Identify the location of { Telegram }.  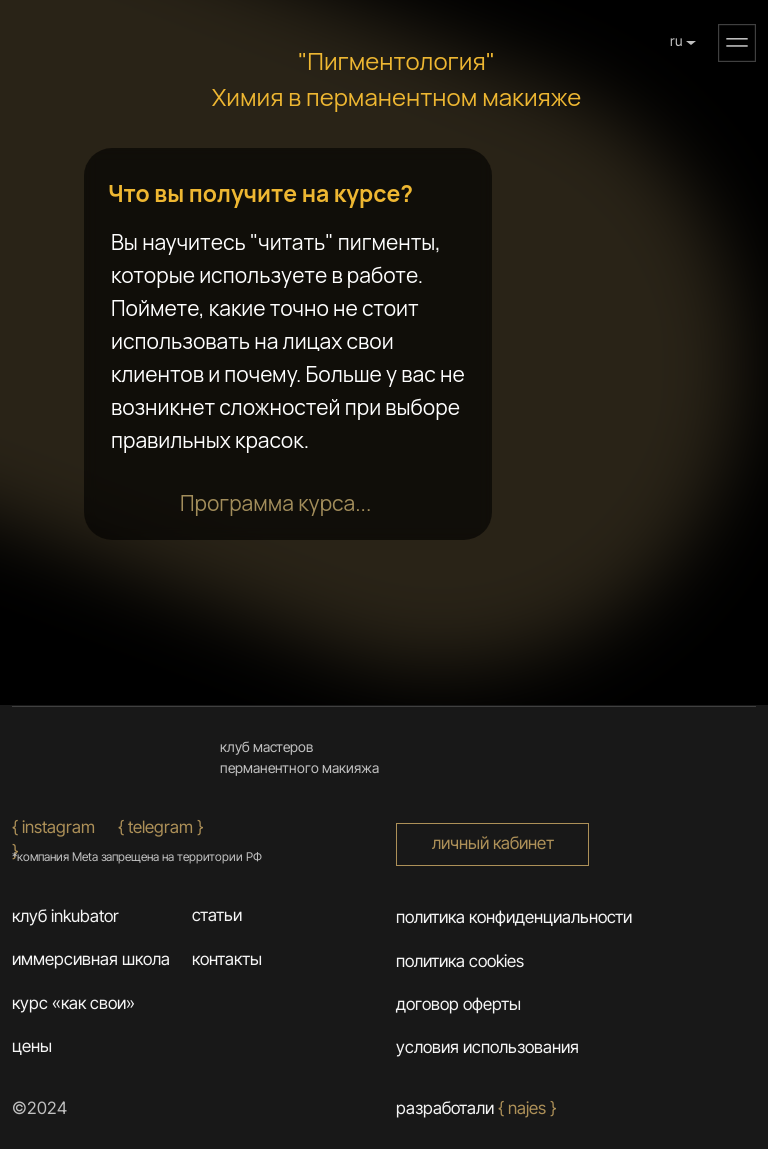
(160, 827).